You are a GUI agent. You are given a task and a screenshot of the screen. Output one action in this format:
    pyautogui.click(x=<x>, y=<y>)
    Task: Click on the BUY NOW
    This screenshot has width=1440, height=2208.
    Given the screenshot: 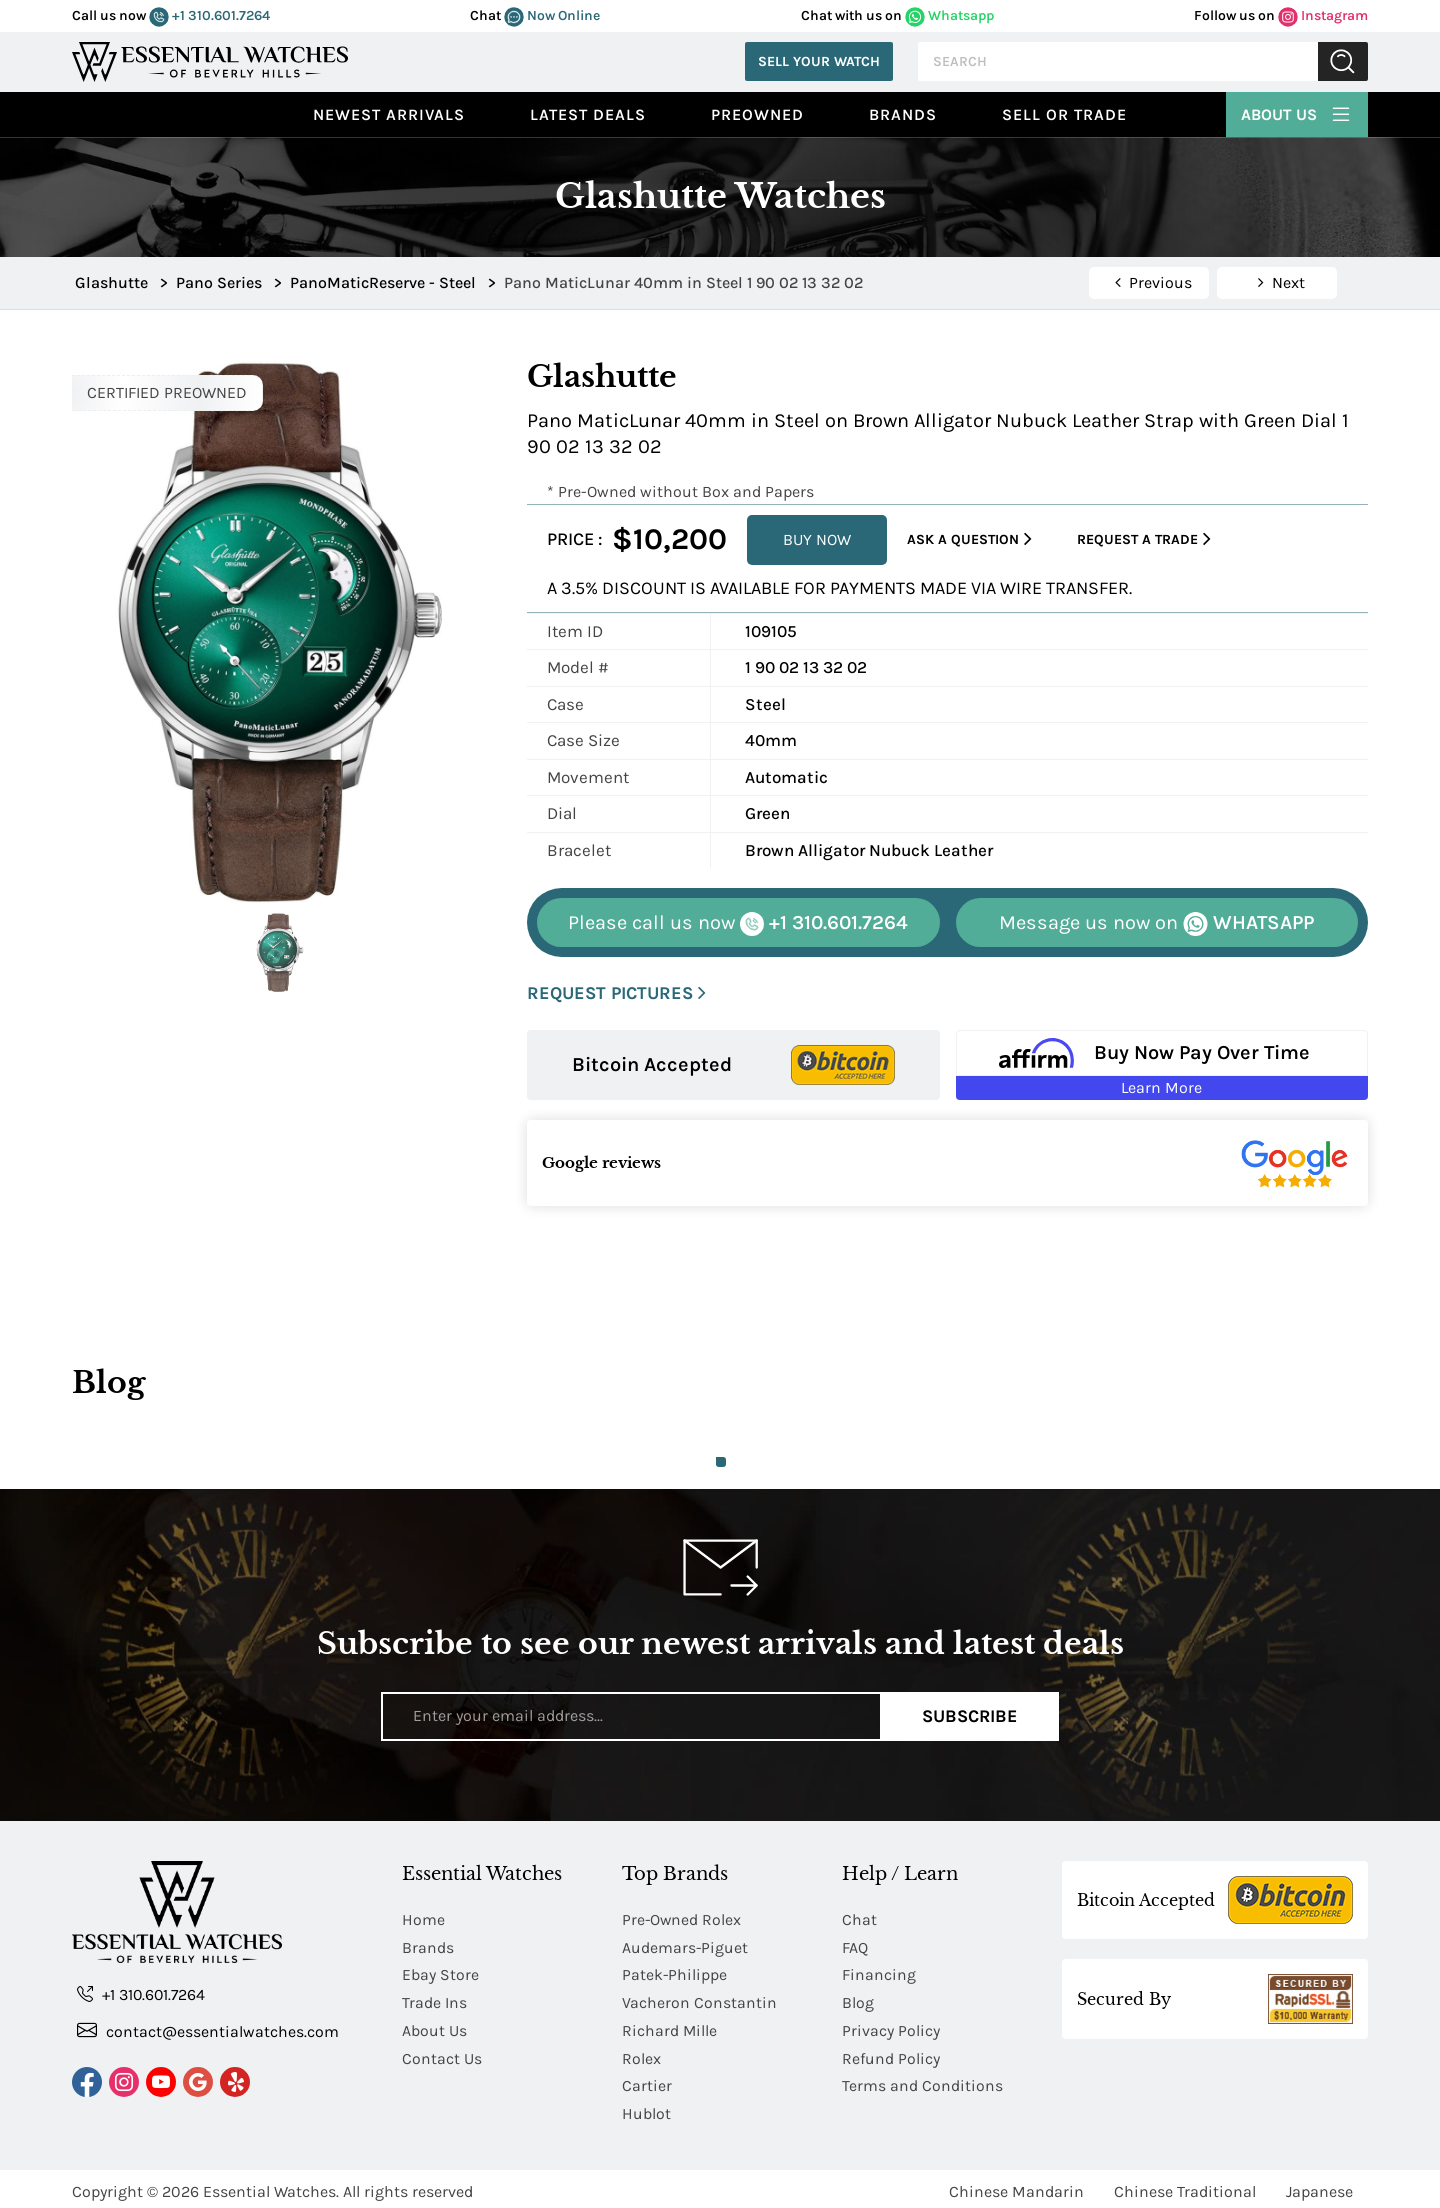 What is the action you would take?
    pyautogui.click(x=817, y=539)
    